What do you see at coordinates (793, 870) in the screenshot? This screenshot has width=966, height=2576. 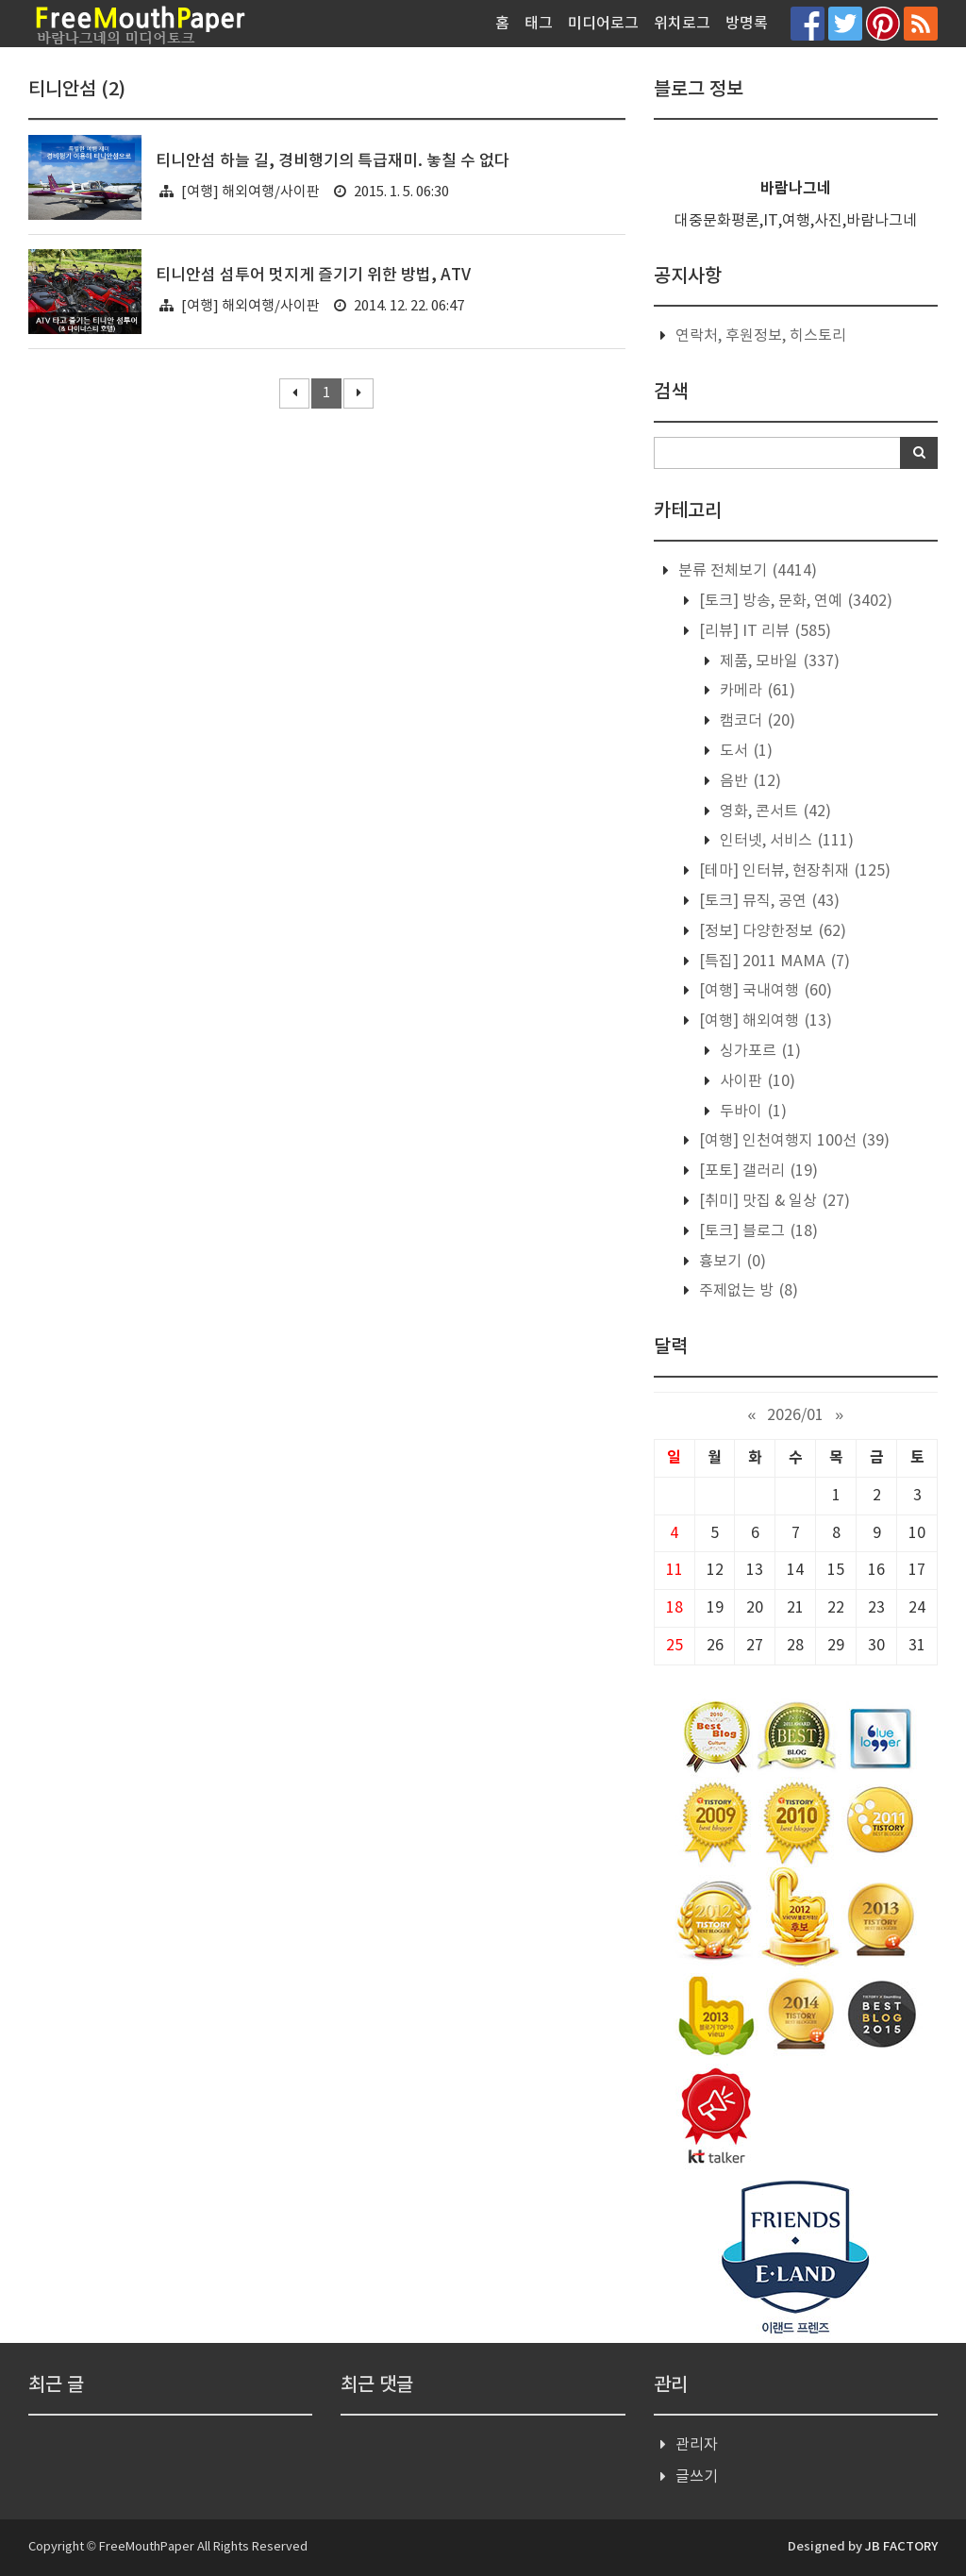 I see `[테마] 인터뷰, 현장취재` at bounding box center [793, 870].